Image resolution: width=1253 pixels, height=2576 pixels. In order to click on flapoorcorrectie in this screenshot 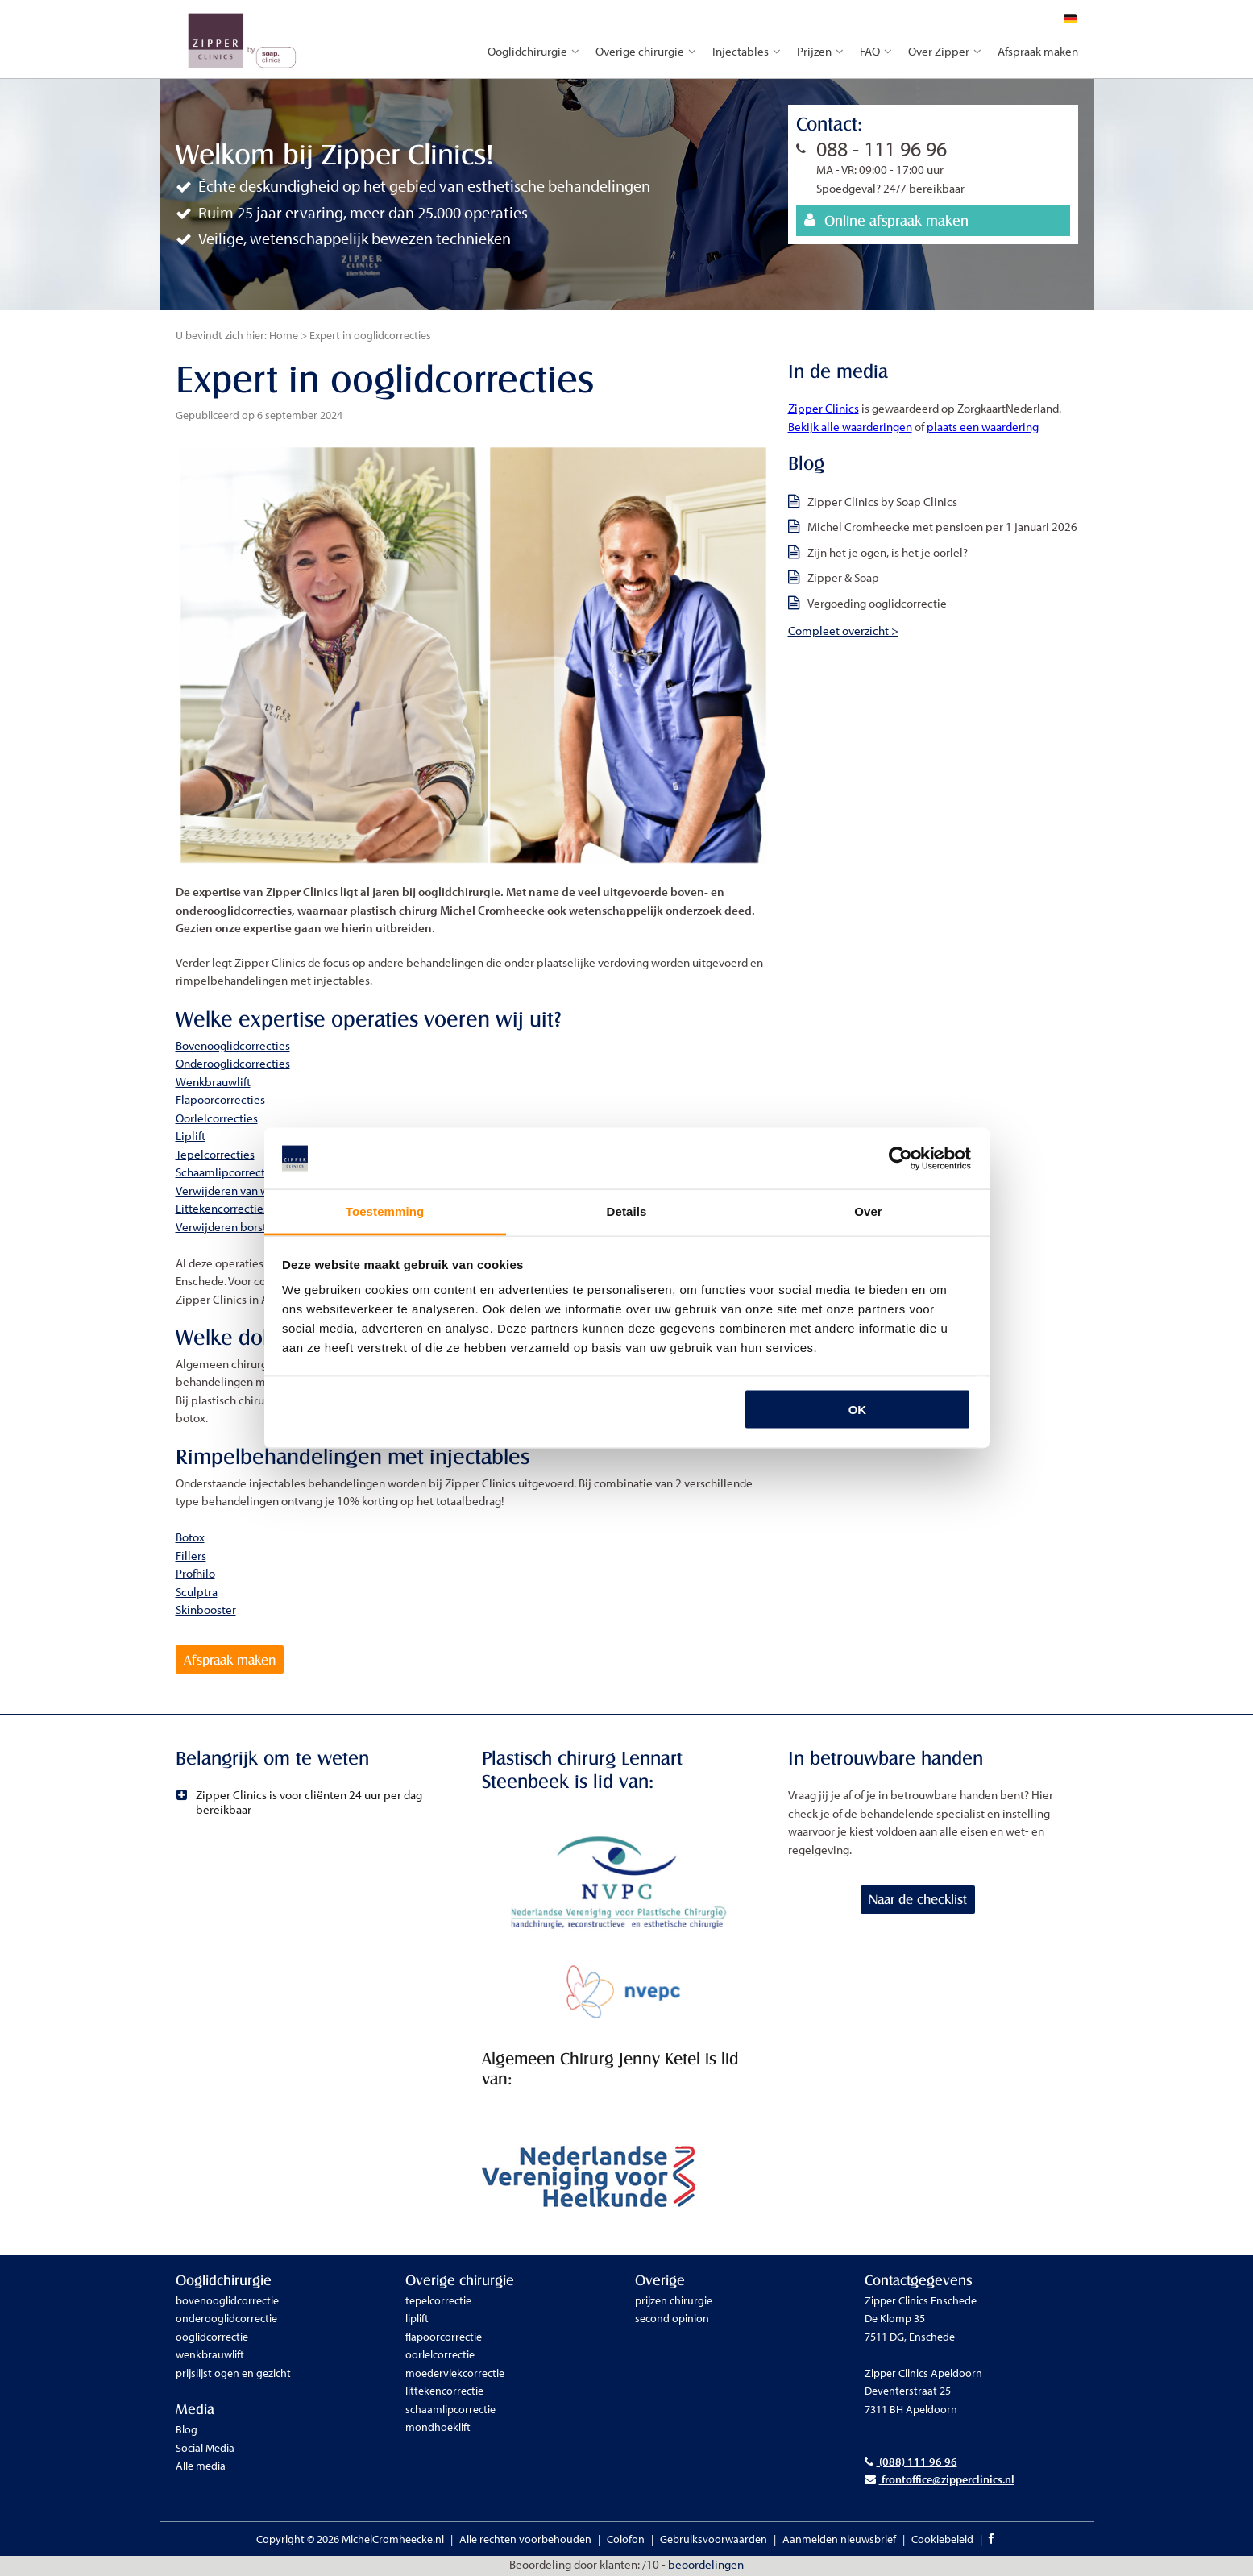, I will do `click(443, 2338)`.